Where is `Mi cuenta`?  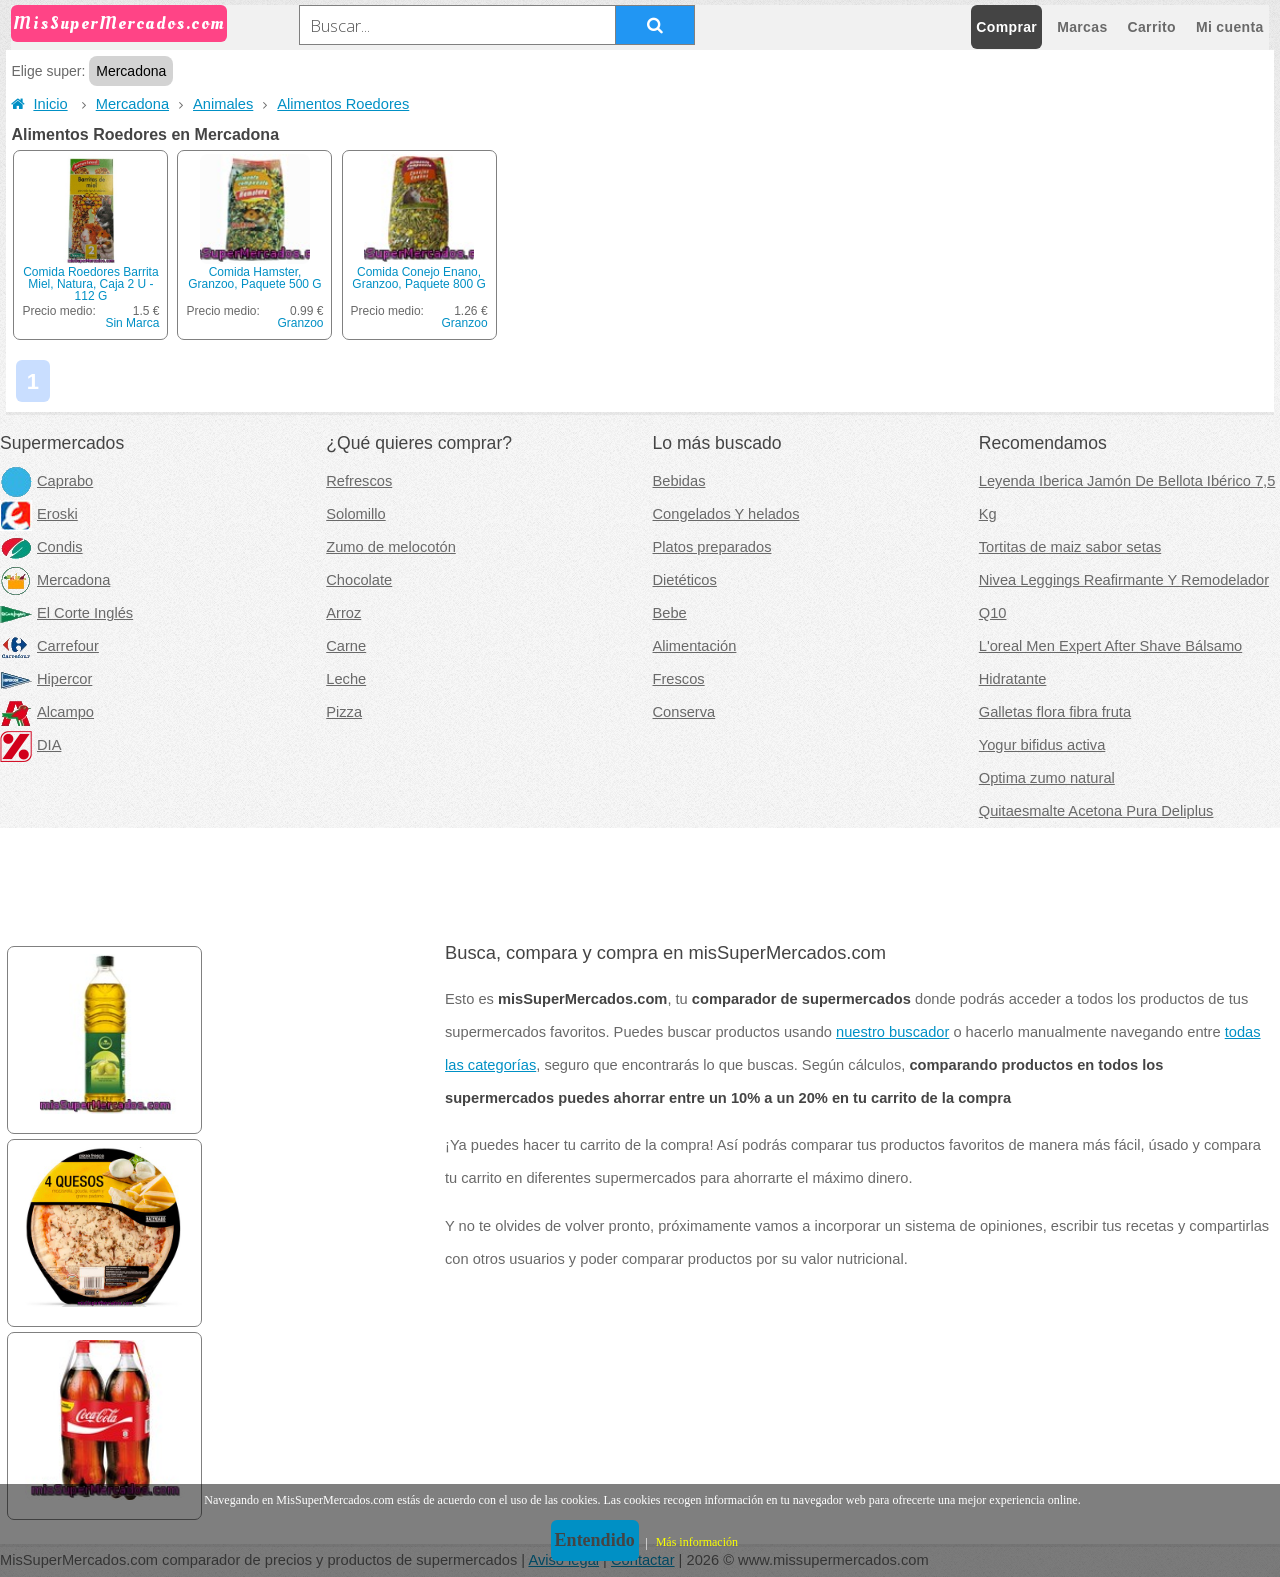
Mi cuenta is located at coordinates (1230, 27).